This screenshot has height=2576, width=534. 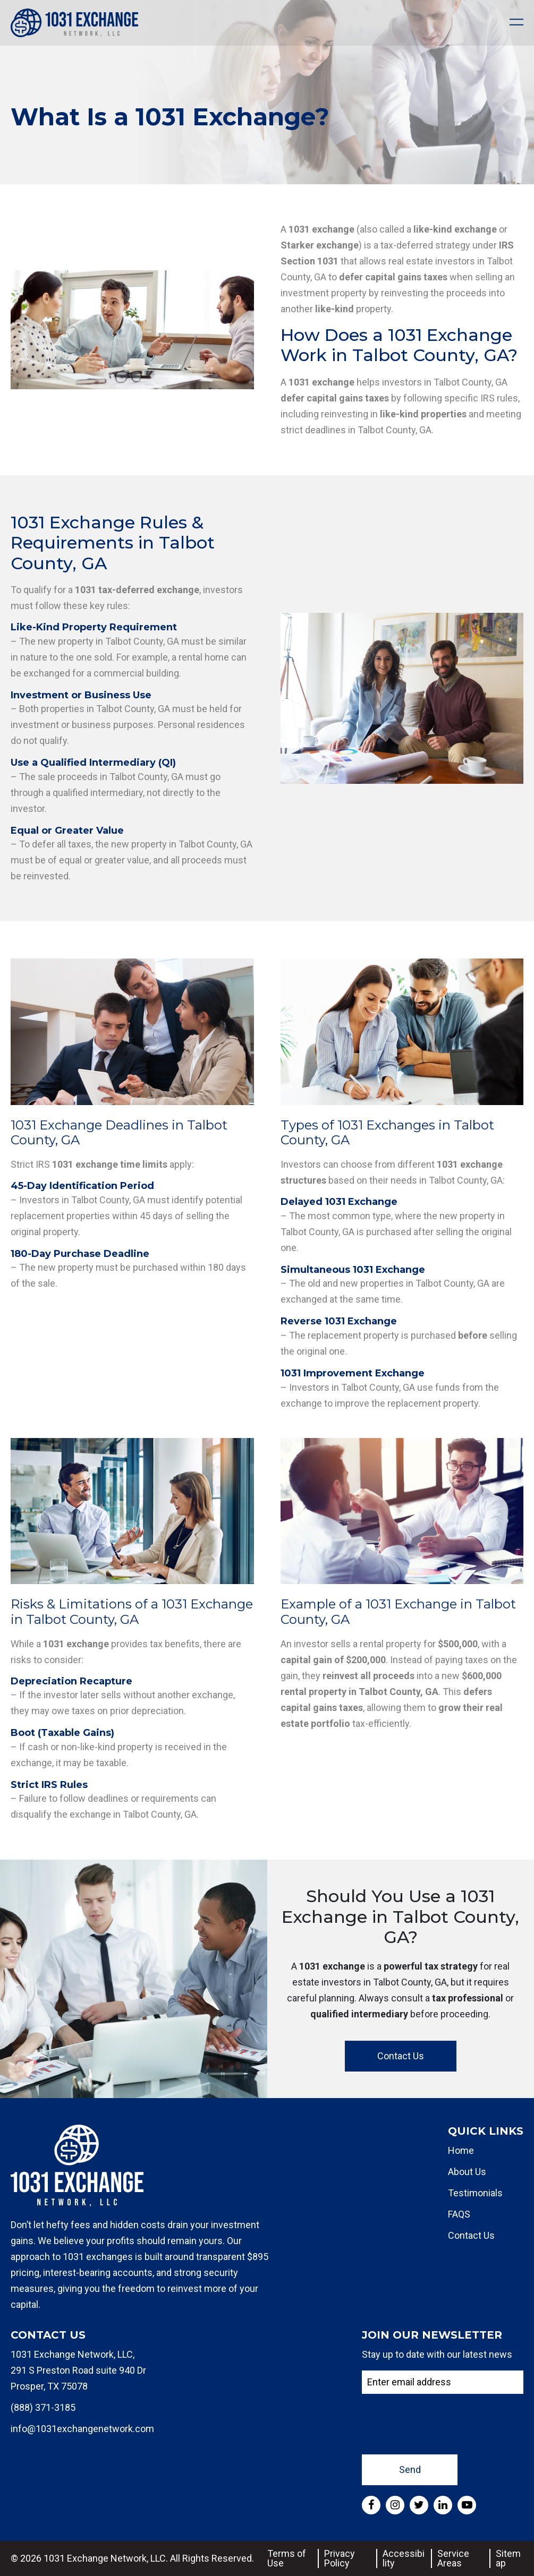 What do you see at coordinates (453, 2558) in the screenshot?
I see `Service Areas` at bounding box center [453, 2558].